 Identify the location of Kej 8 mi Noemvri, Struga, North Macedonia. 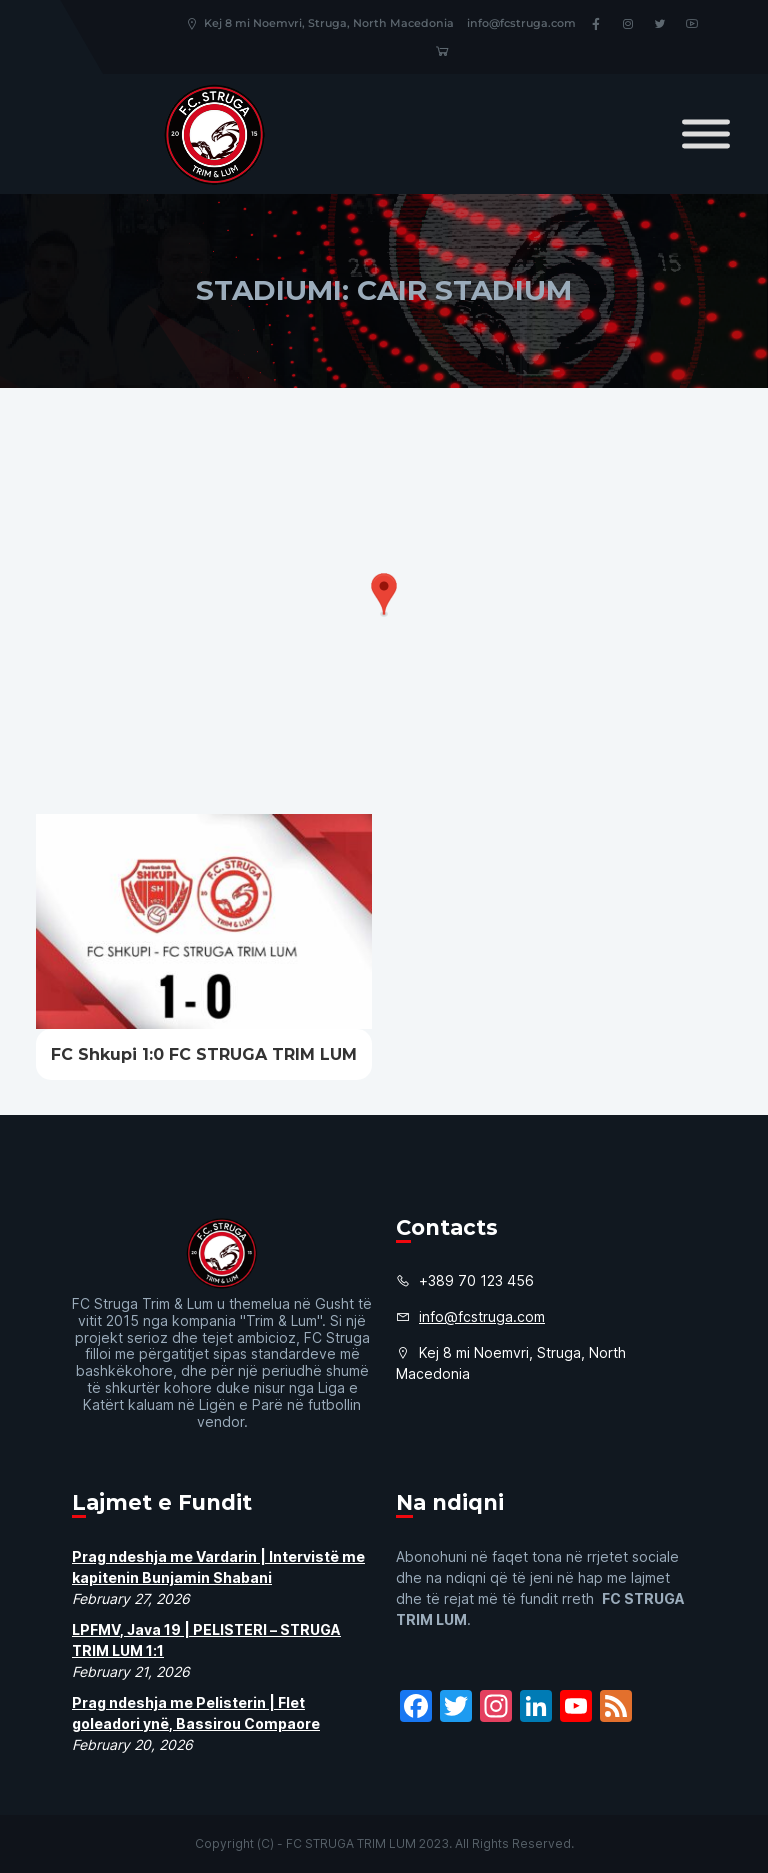
(319, 23).